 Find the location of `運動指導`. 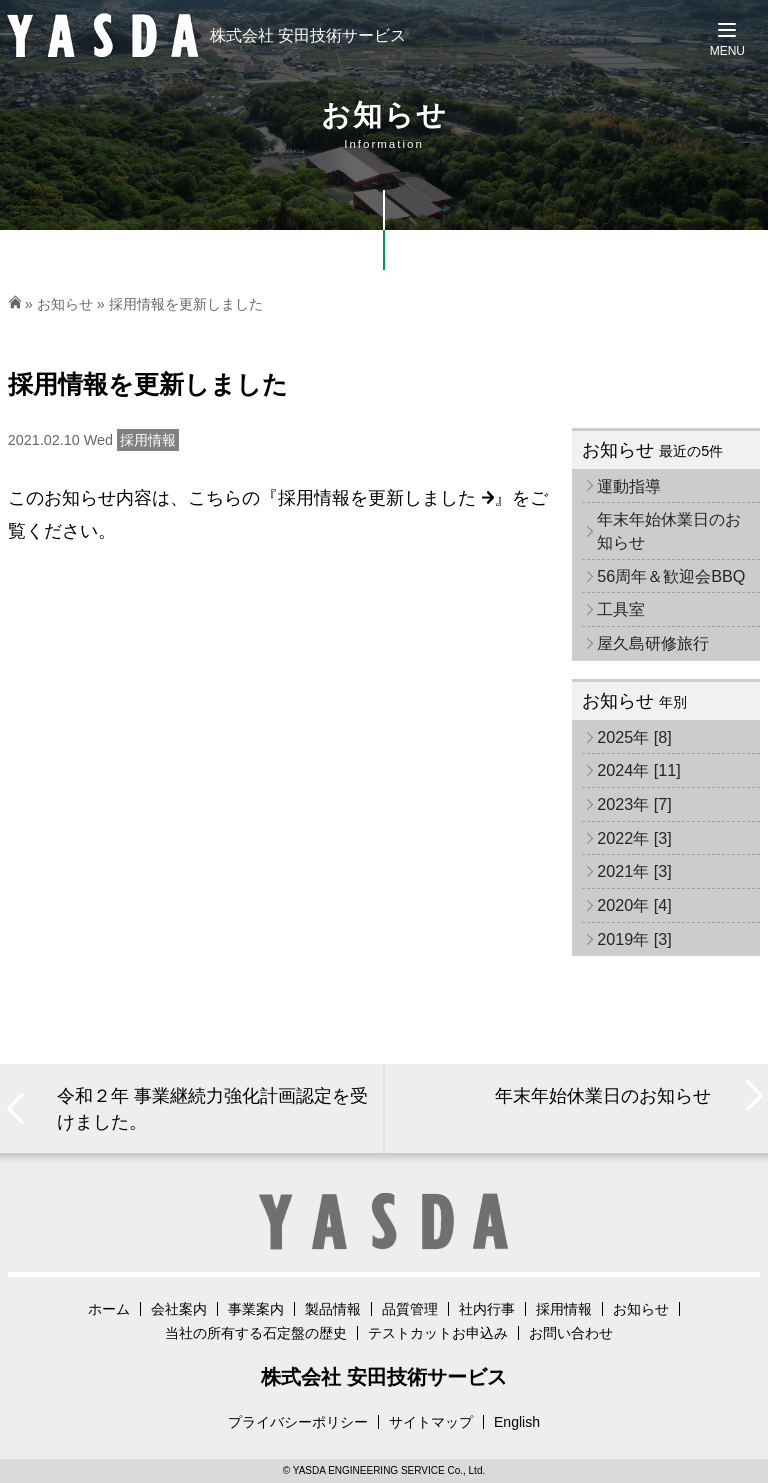

運動指導 is located at coordinates (629, 486).